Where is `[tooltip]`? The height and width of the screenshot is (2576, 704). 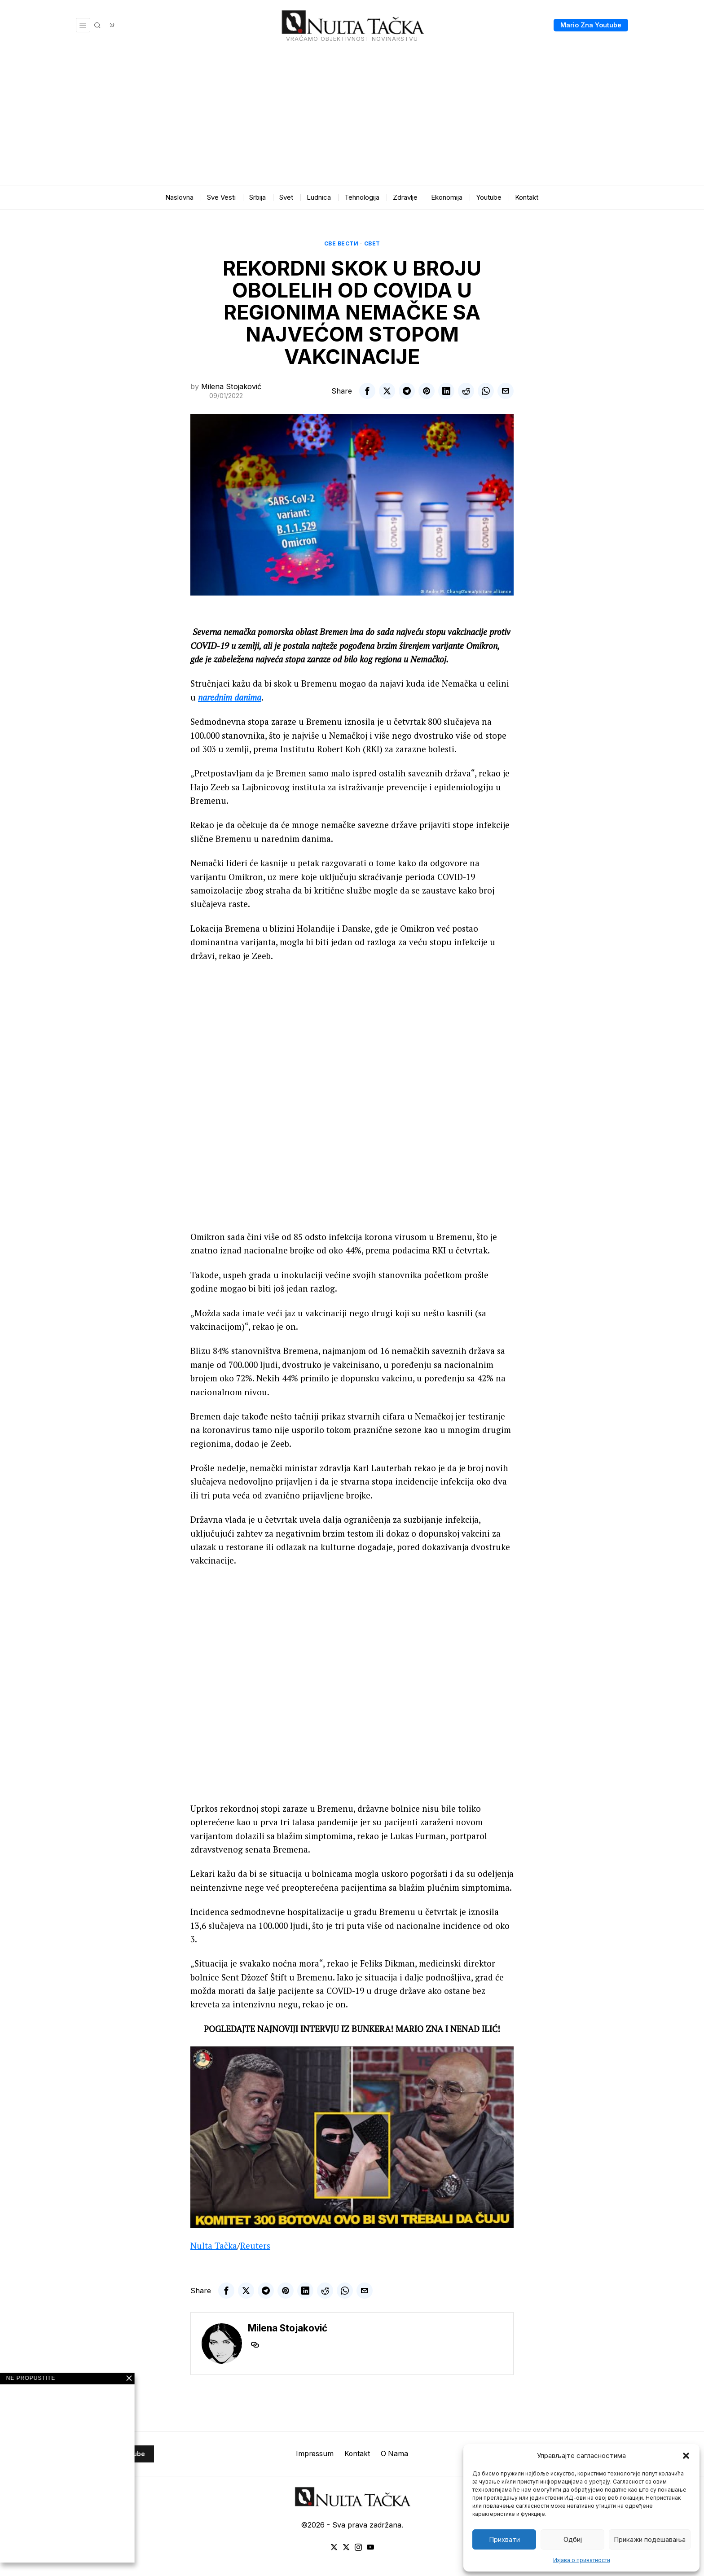 [tooltip] is located at coordinates (367, 391).